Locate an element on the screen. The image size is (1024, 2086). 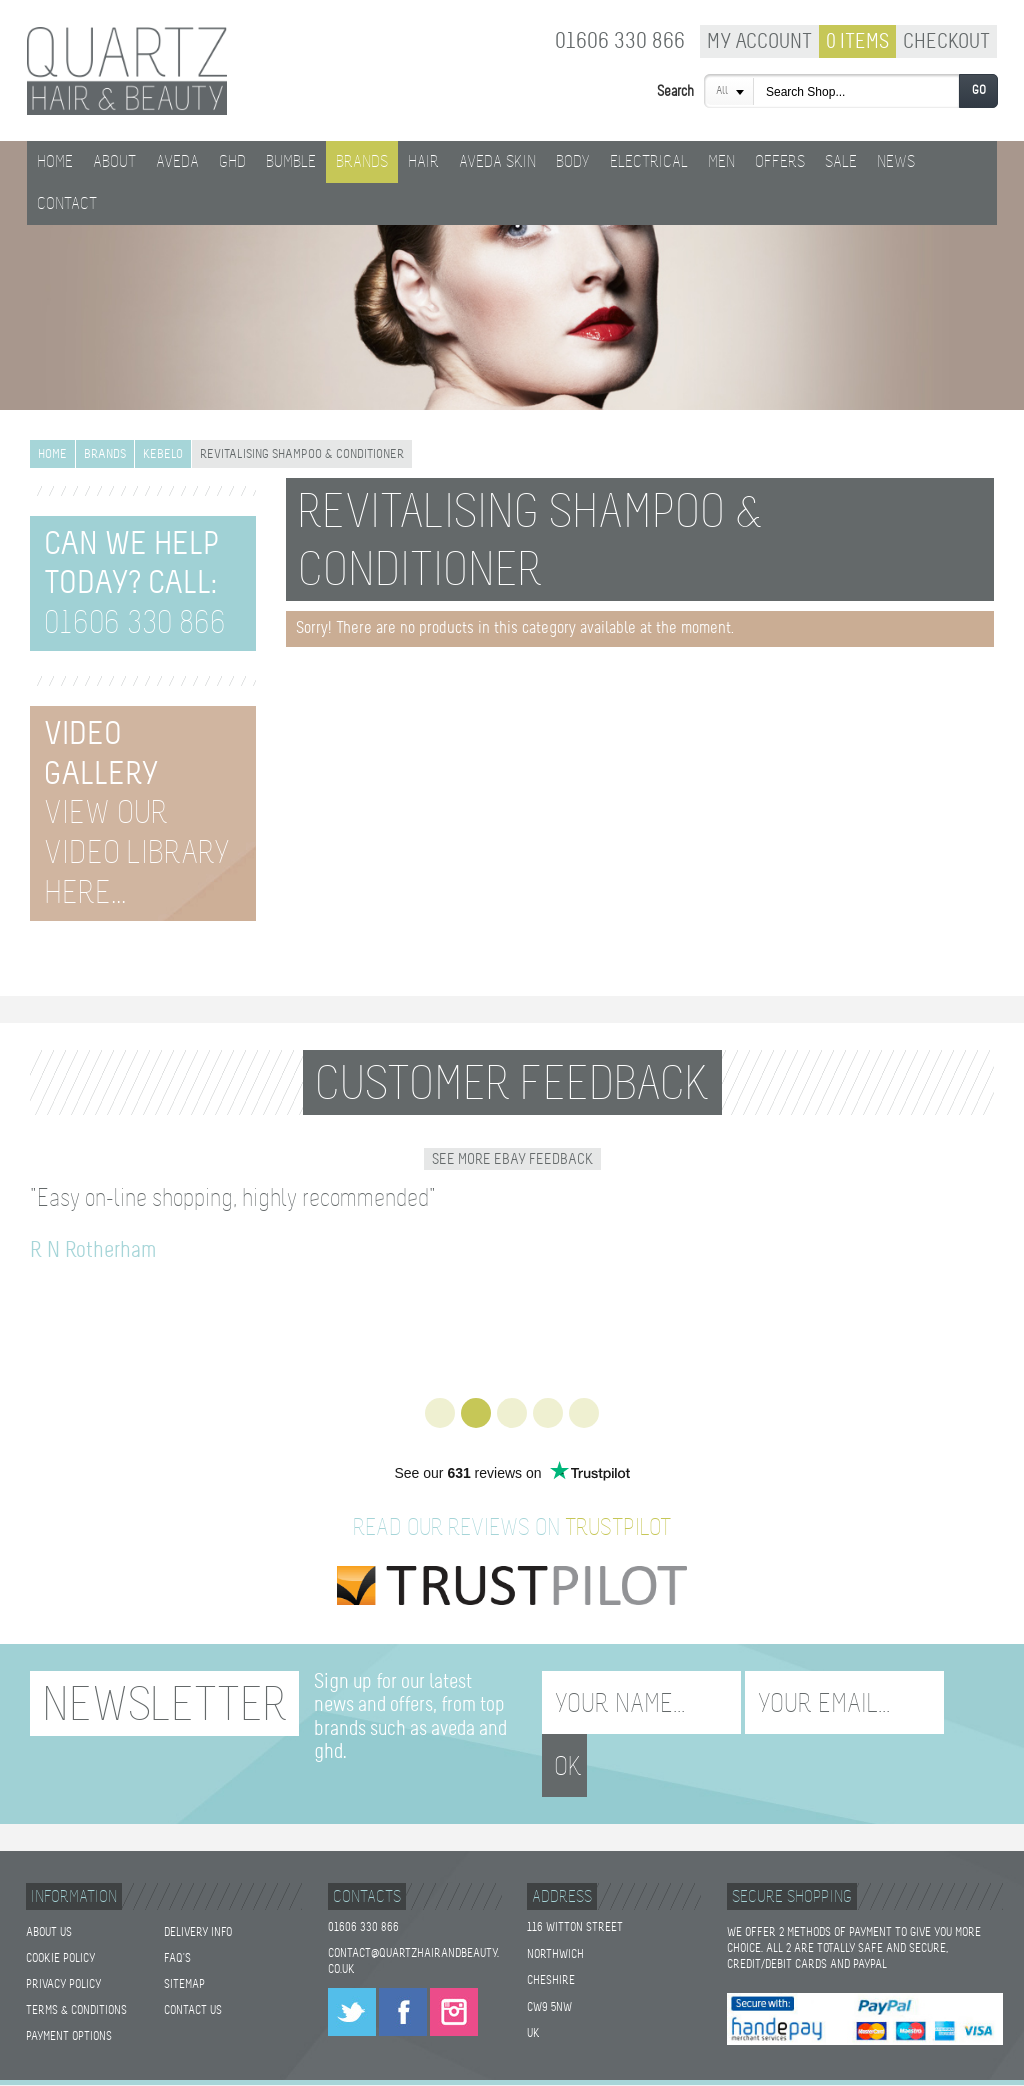
Sitemap is located at coordinates (184, 1945).